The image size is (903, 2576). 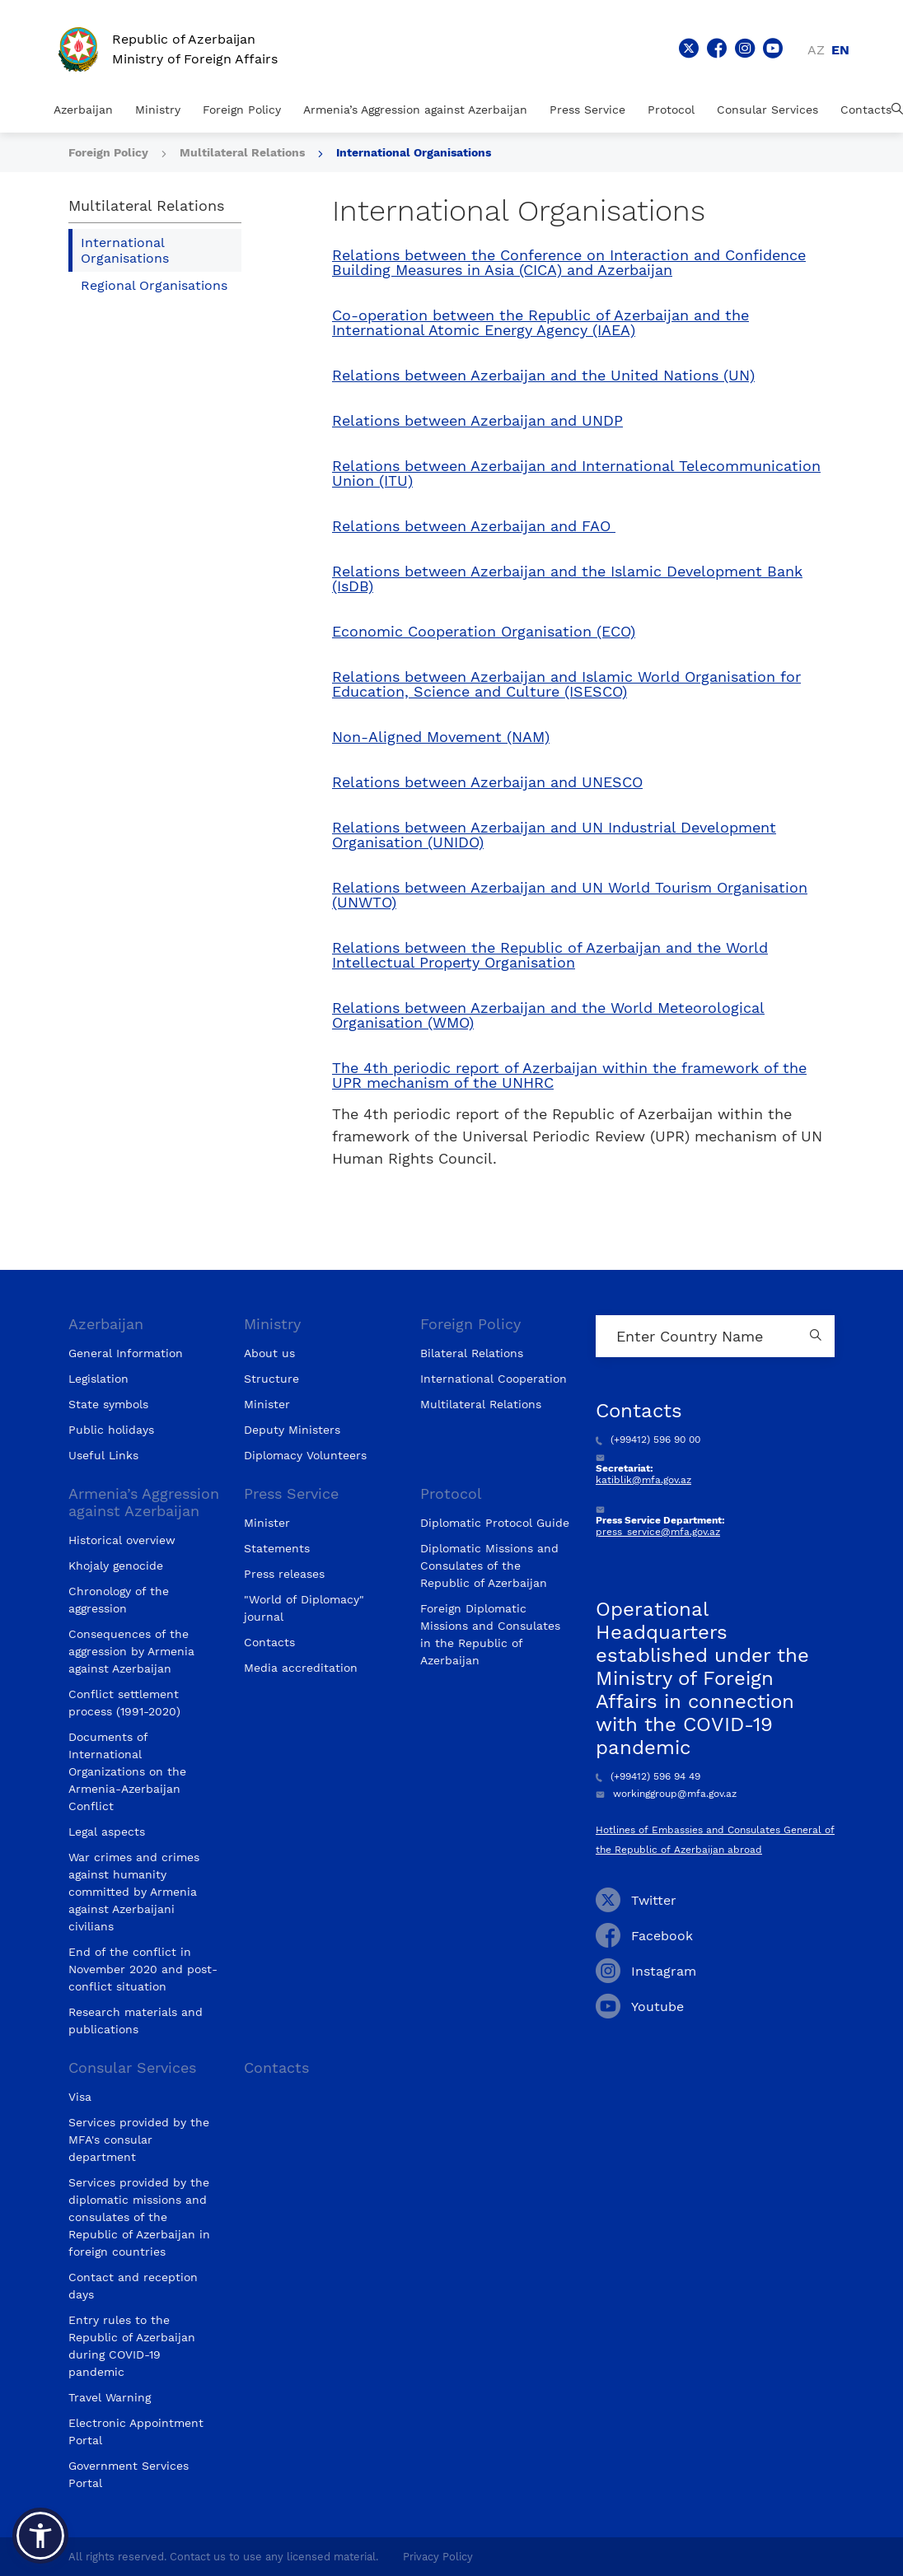 What do you see at coordinates (127, 1771) in the screenshot?
I see `Documents of International Organizations on the Armenia-Azerbaijan Conflict` at bounding box center [127, 1771].